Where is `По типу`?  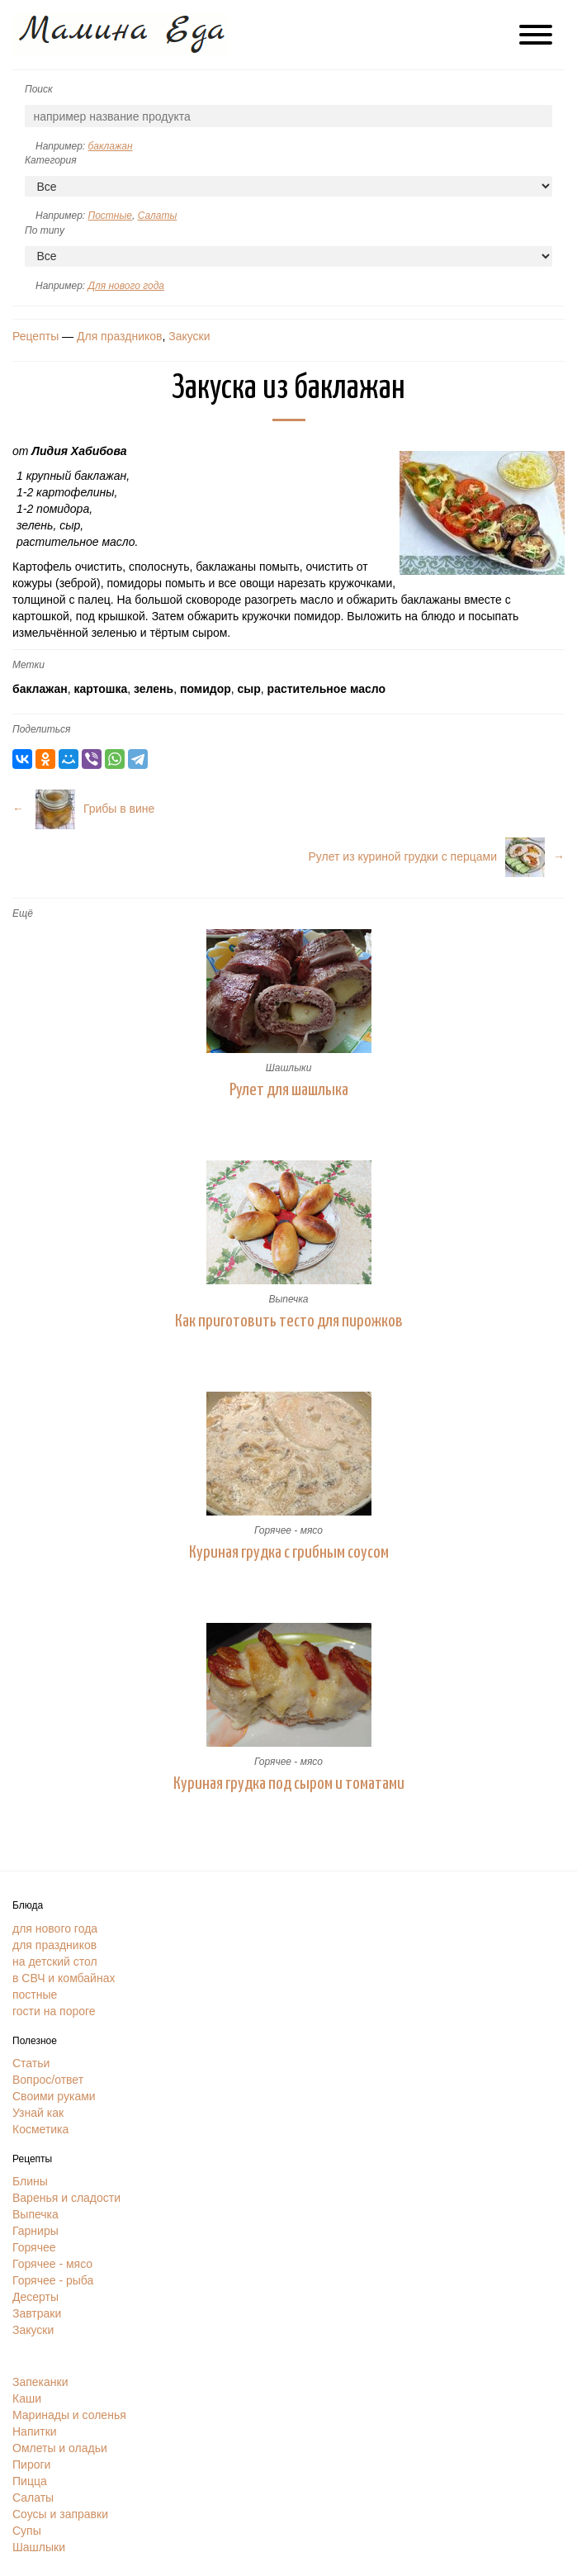
По типу is located at coordinates (44, 230).